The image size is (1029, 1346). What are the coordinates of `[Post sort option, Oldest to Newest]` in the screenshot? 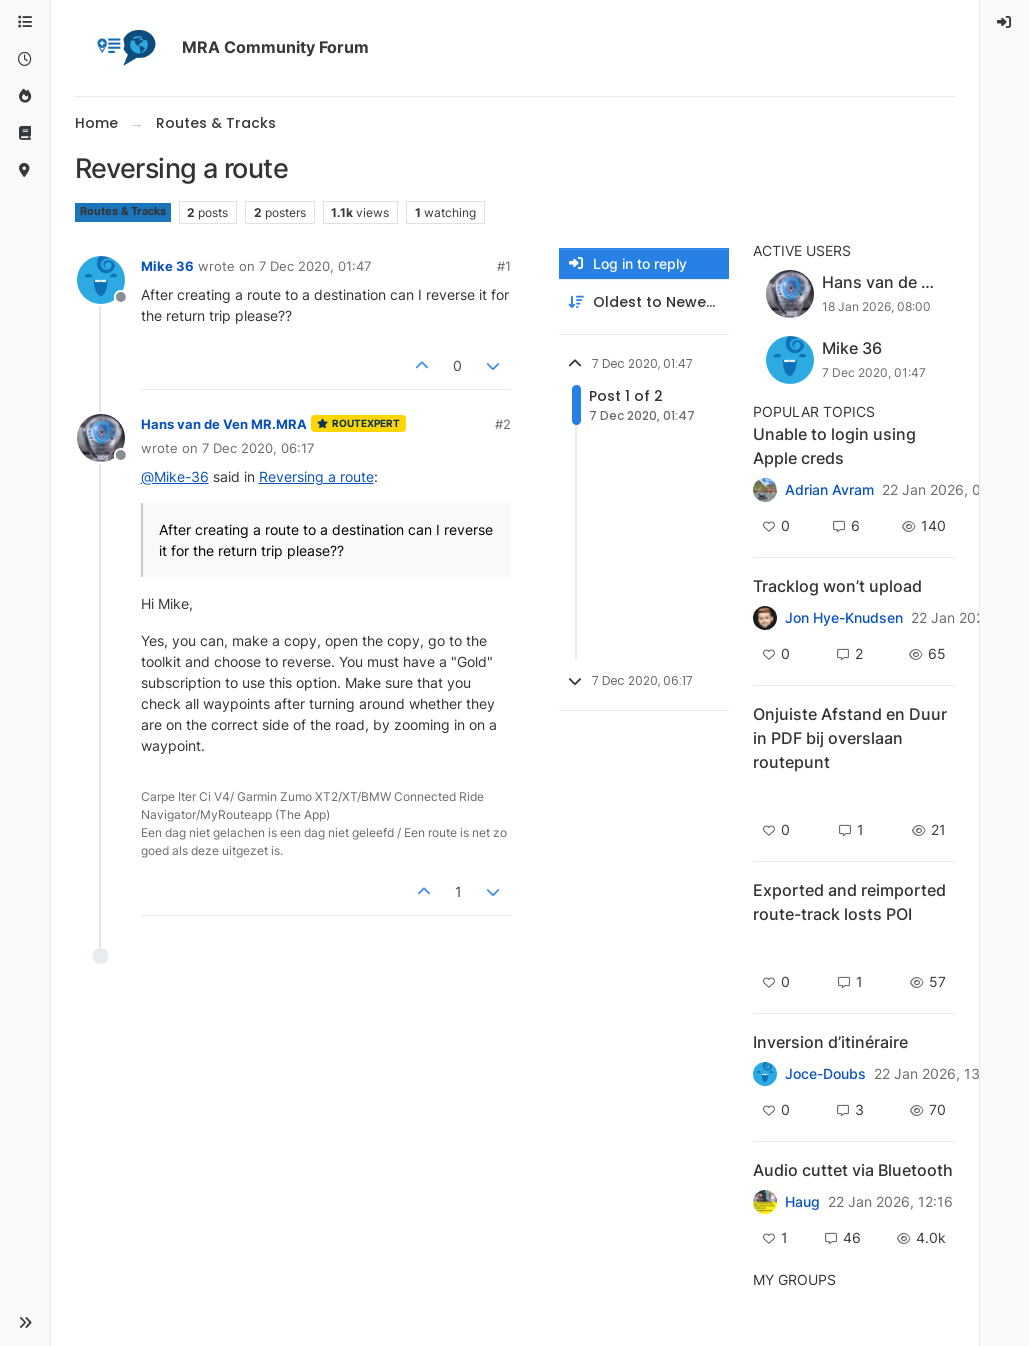 It's located at (644, 302).